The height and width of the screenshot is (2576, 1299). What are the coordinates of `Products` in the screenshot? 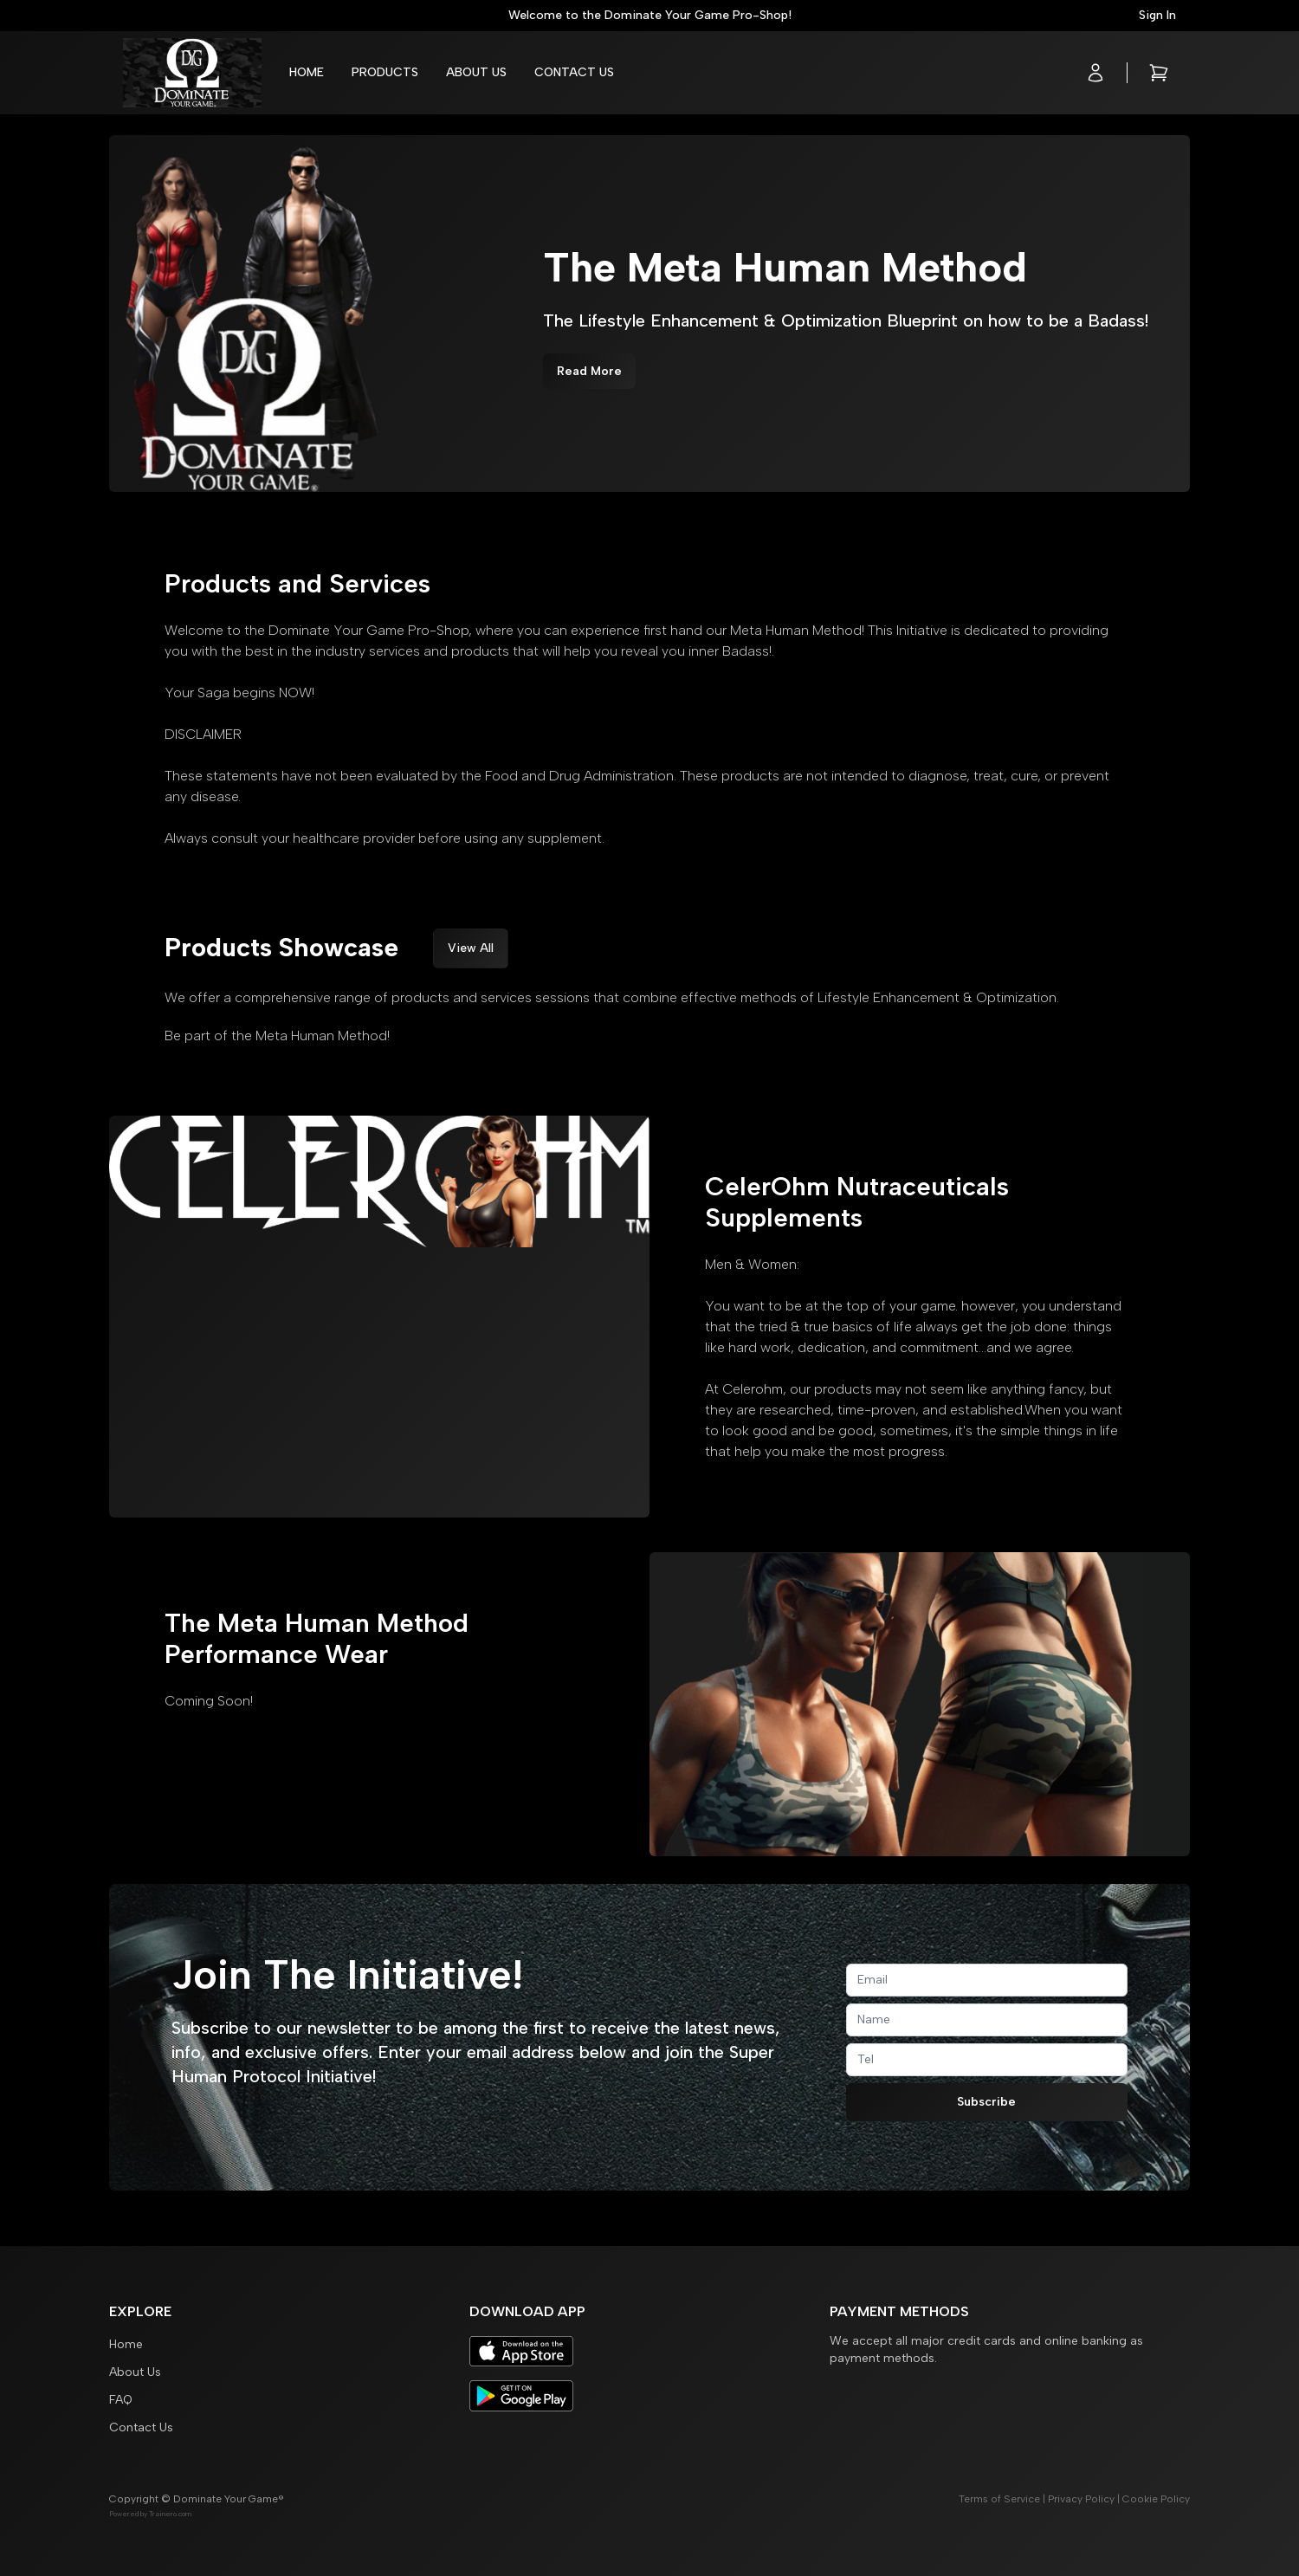 It's located at (385, 72).